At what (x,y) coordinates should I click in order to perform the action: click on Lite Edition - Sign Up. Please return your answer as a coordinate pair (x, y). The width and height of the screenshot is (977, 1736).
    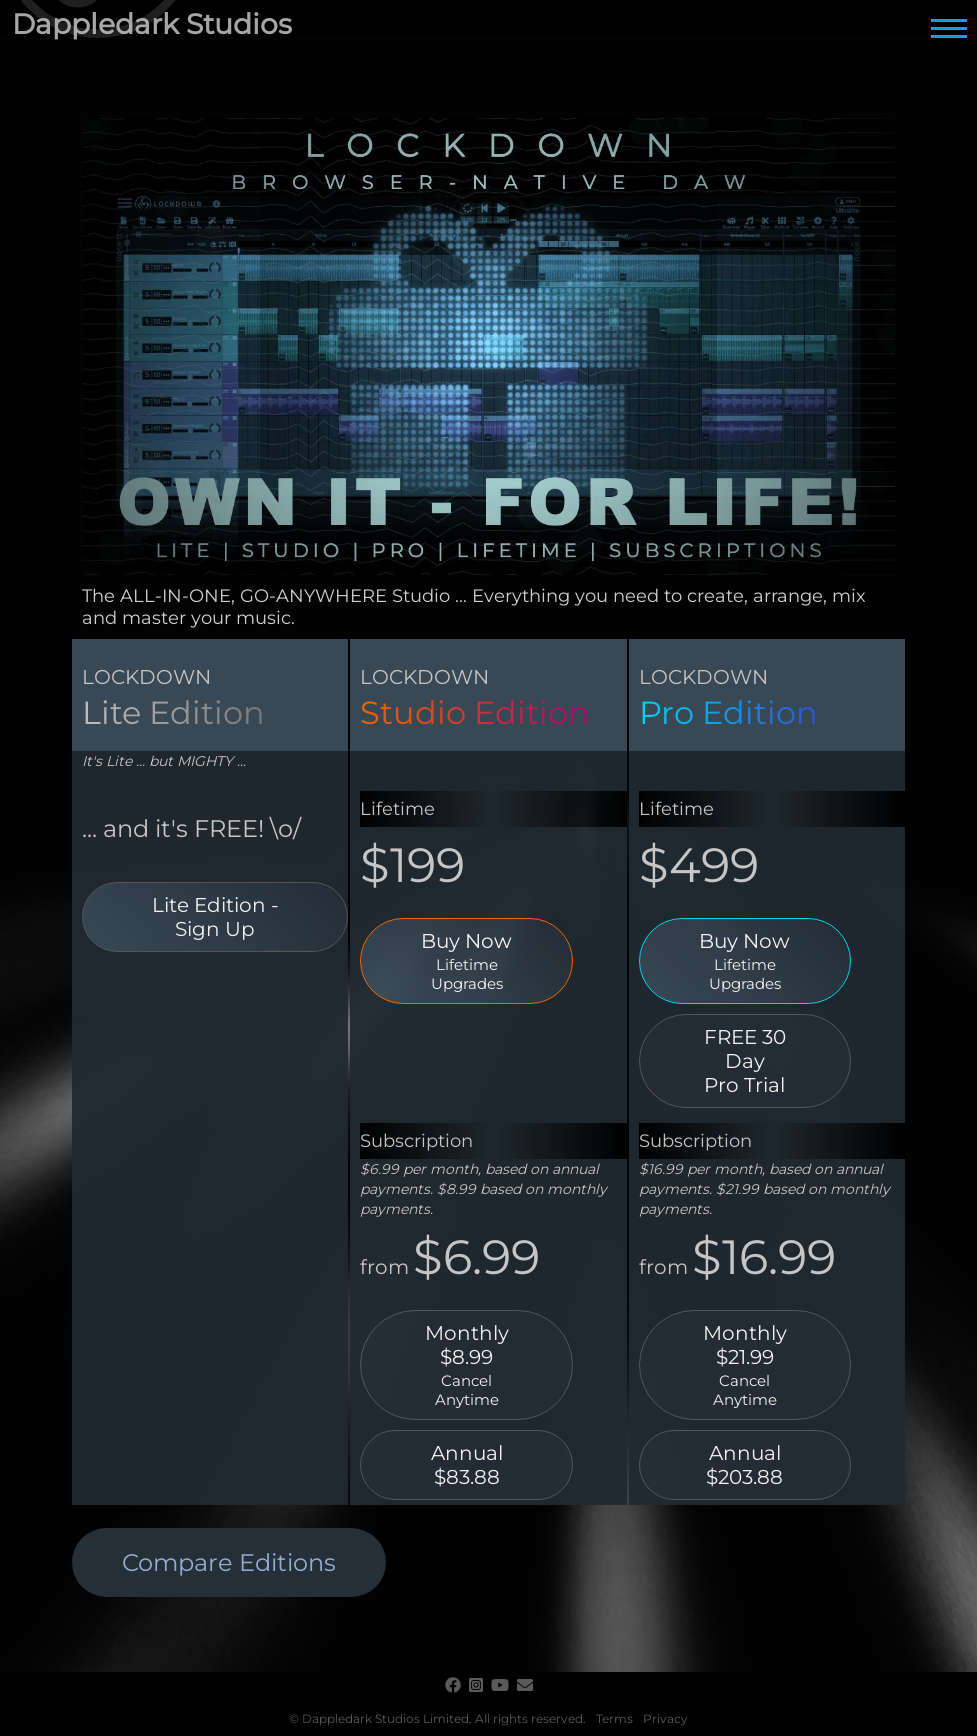
    Looking at the image, I should click on (215, 917).